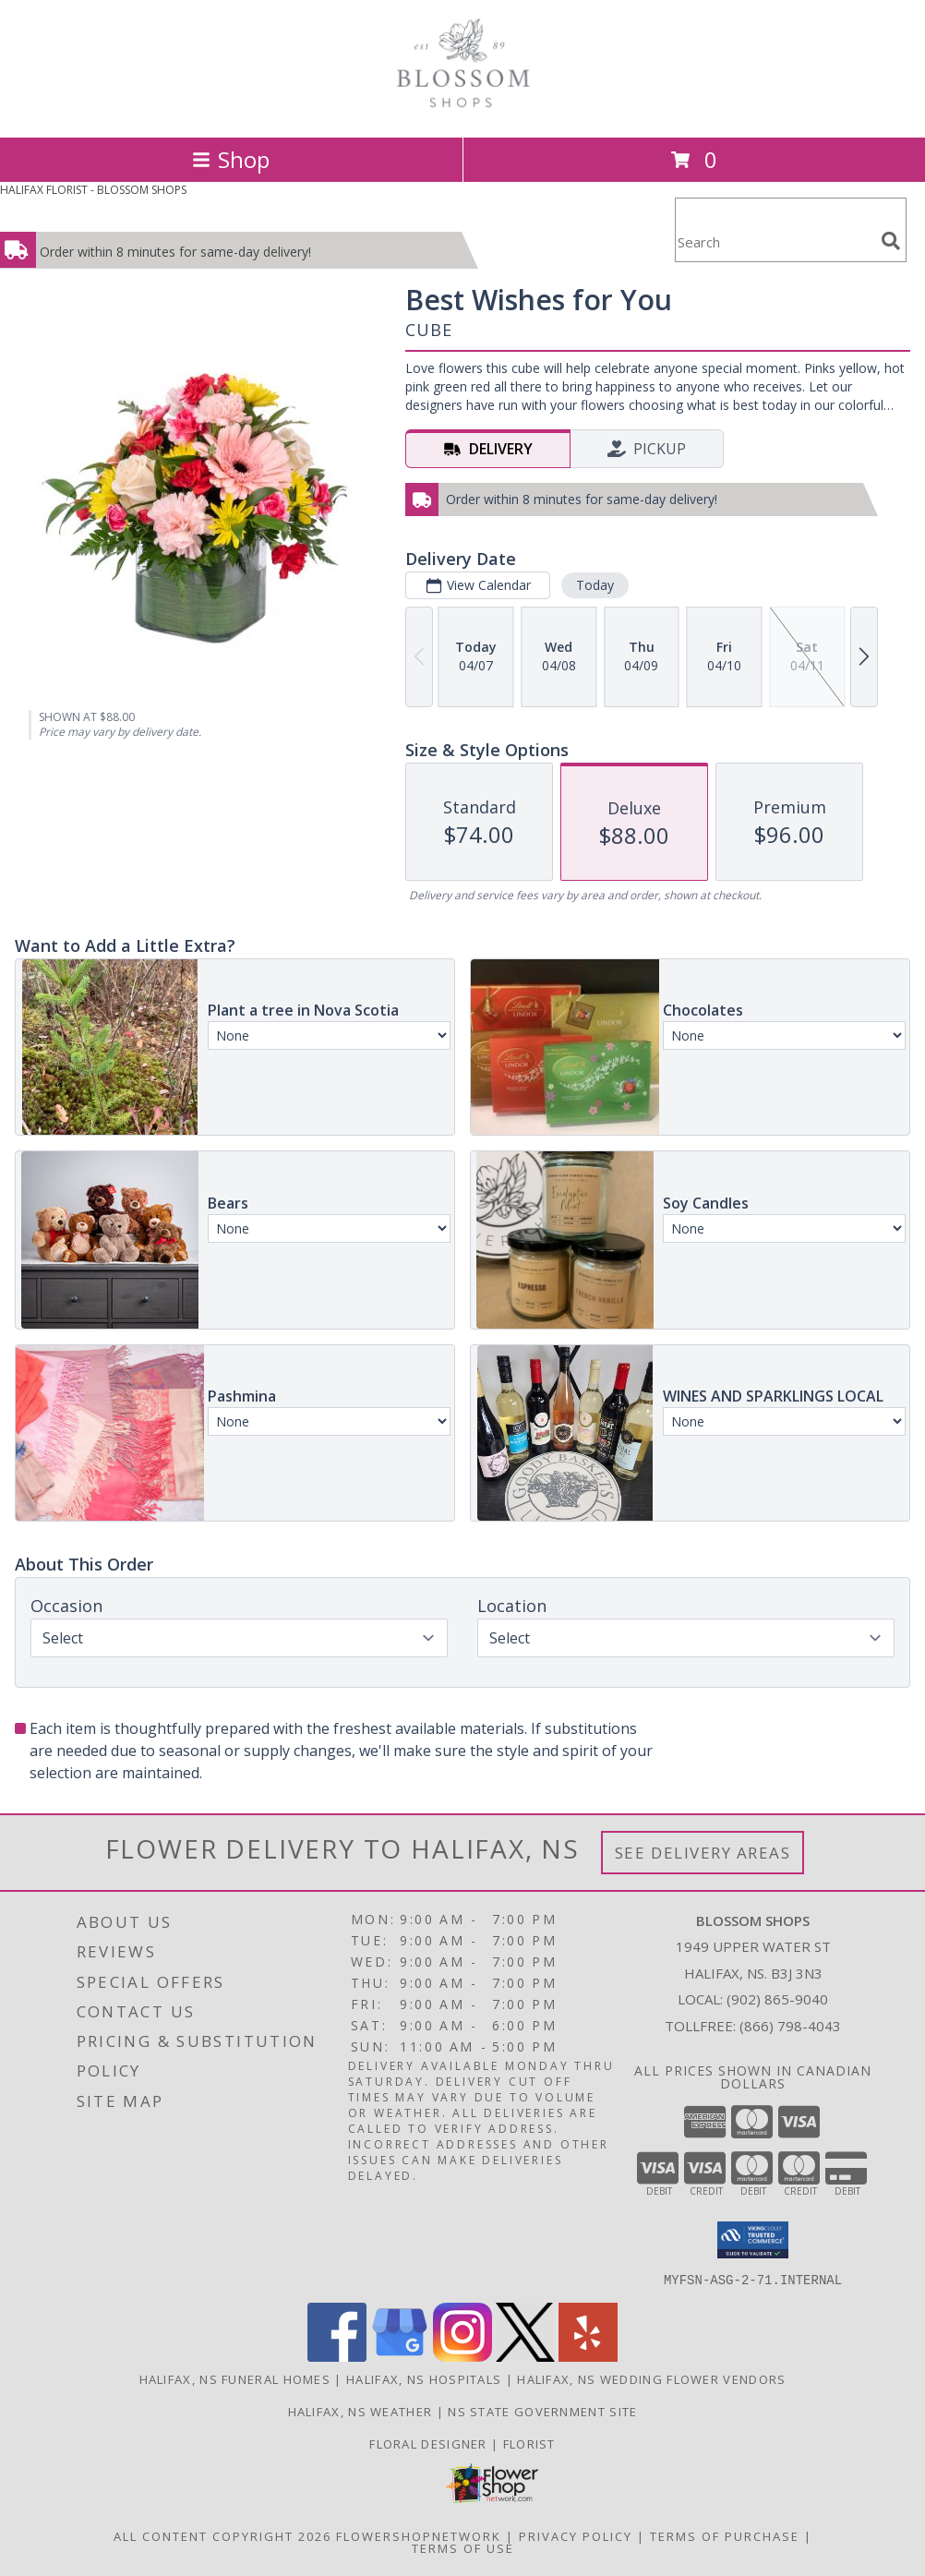  What do you see at coordinates (588, 2356) in the screenshot?
I see `[View our Yelp]` at bounding box center [588, 2356].